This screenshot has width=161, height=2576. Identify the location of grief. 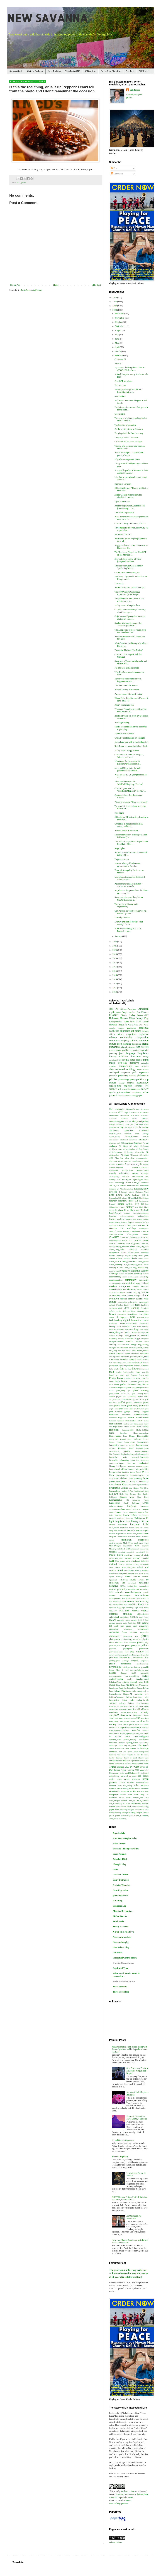
(111, 1411).